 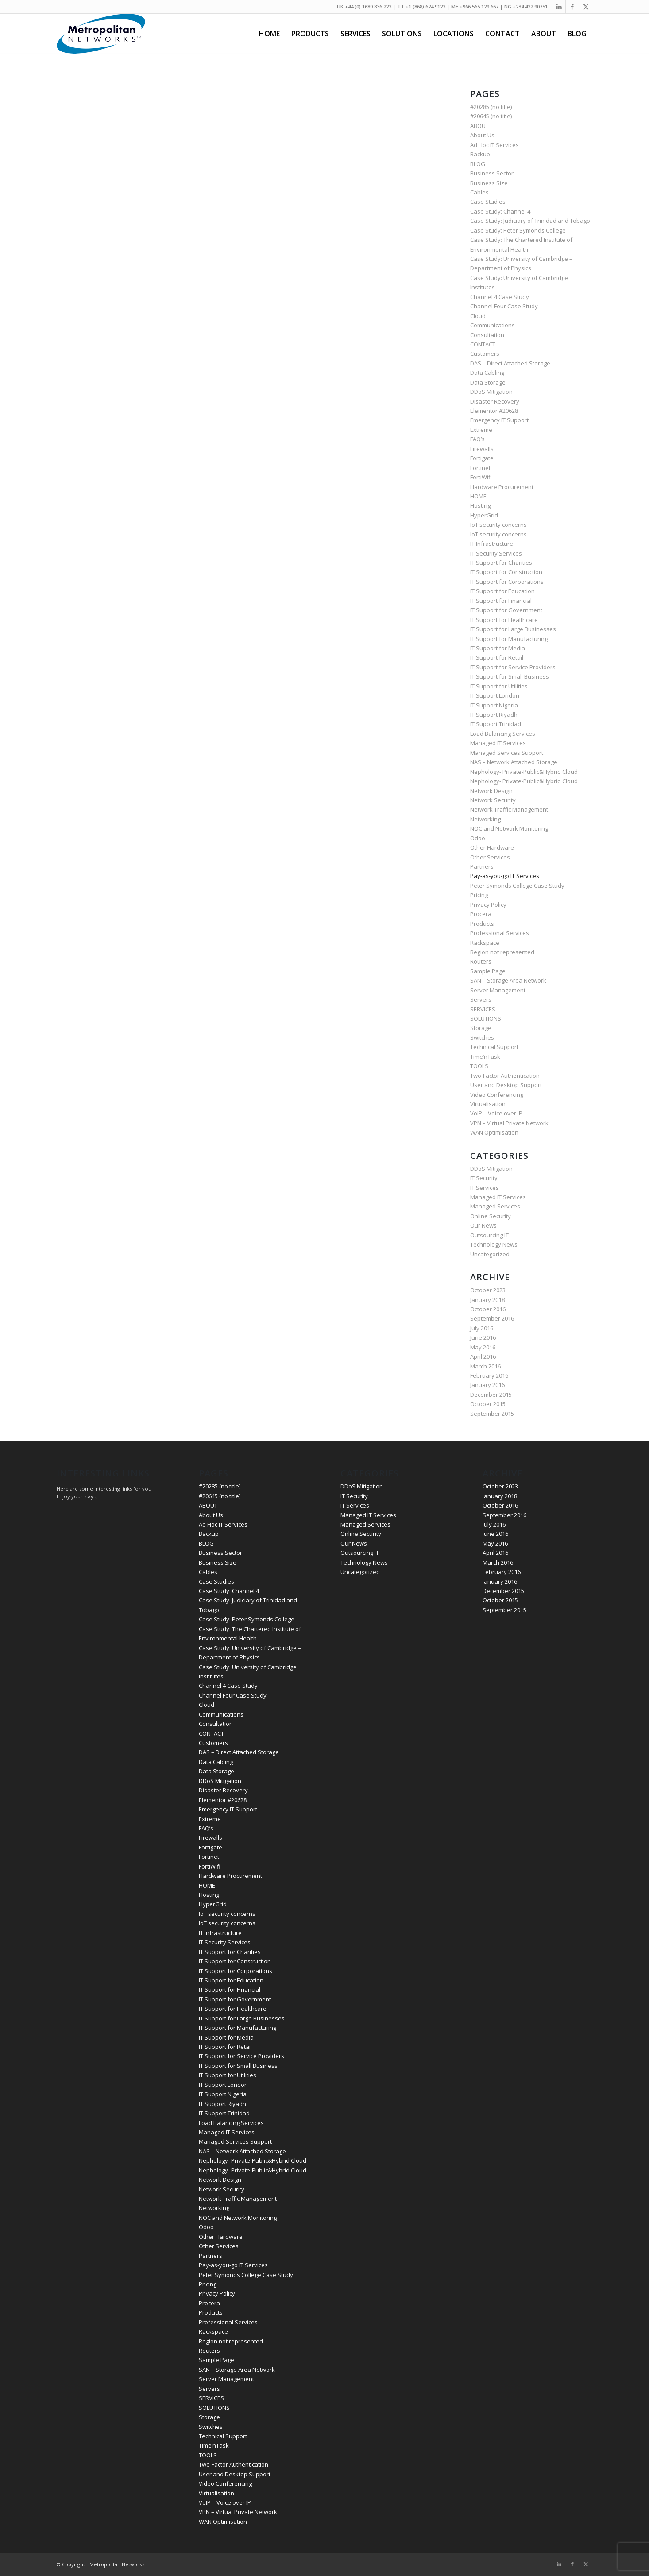 What do you see at coordinates (504, 876) in the screenshot?
I see `Pay-as-you-go IT Services` at bounding box center [504, 876].